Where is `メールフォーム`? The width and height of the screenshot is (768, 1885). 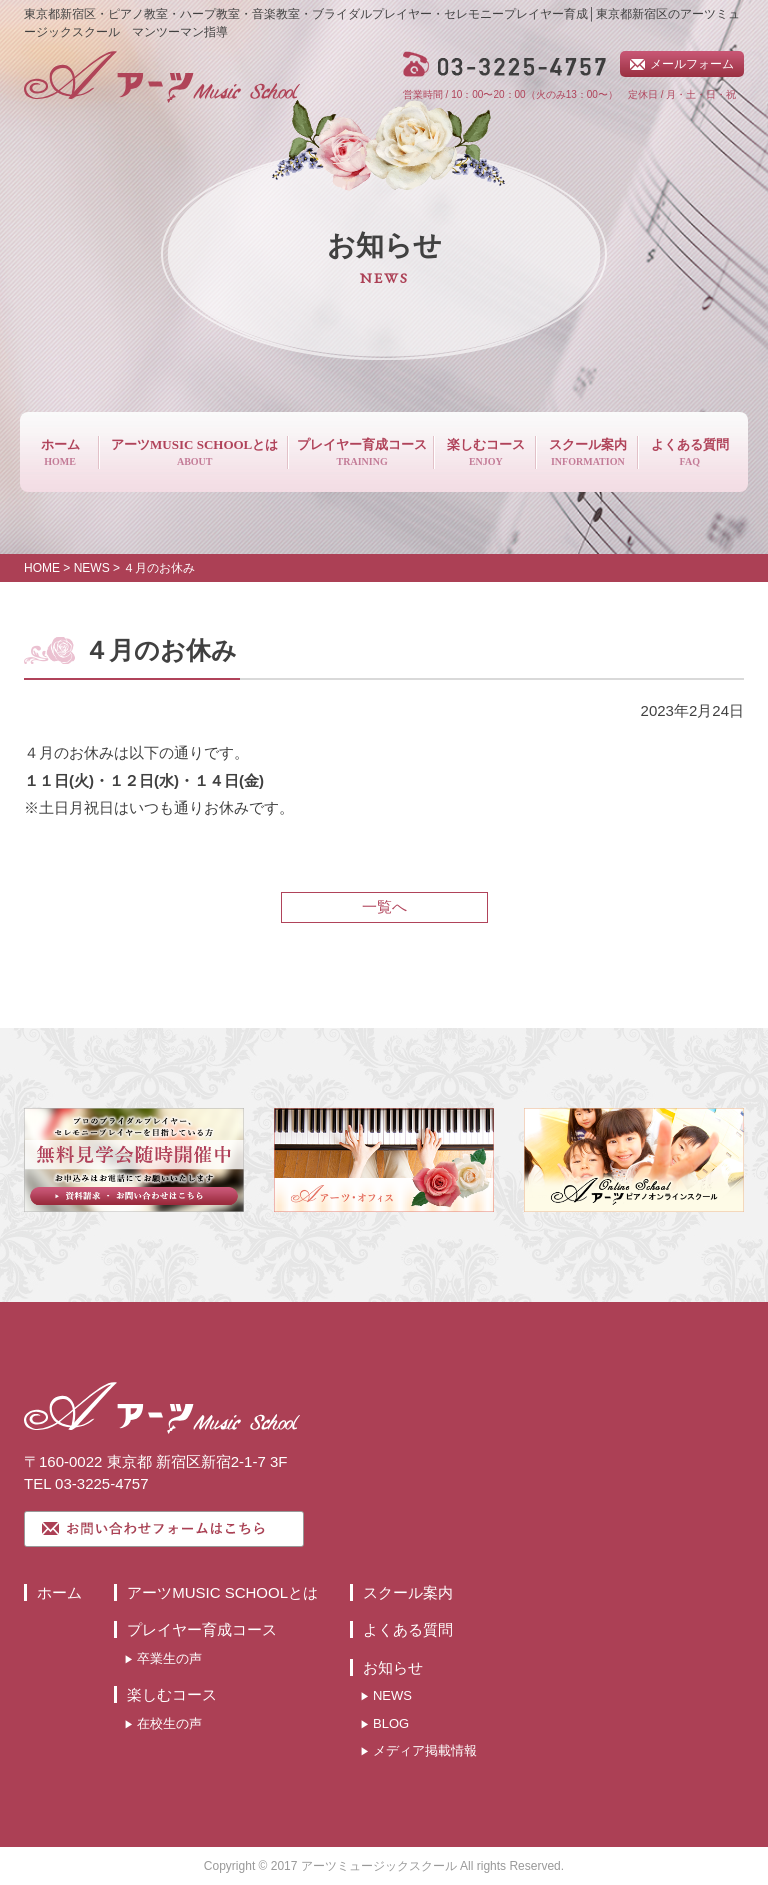
メールフォーム is located at coordinates (692, 64).